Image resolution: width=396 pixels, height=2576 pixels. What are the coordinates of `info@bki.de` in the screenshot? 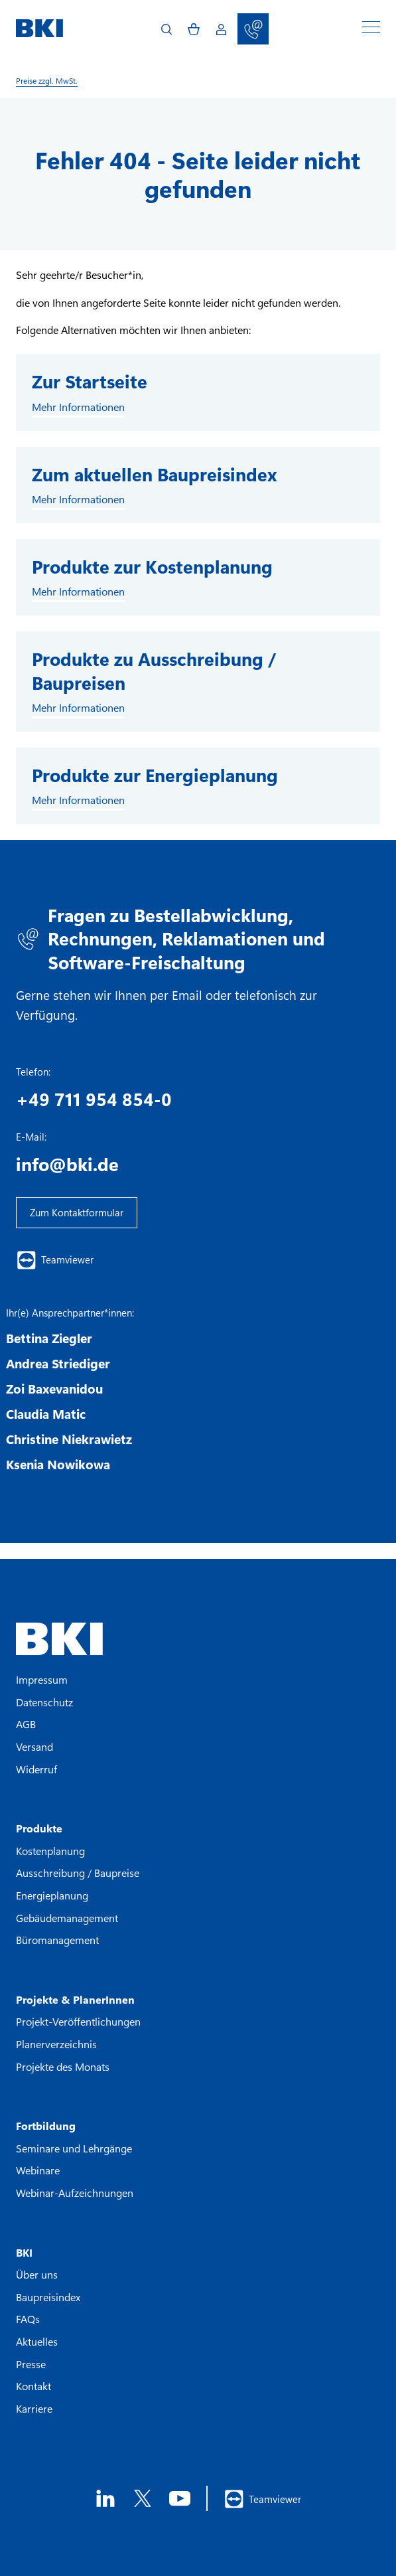 It's located at (67, 1164).